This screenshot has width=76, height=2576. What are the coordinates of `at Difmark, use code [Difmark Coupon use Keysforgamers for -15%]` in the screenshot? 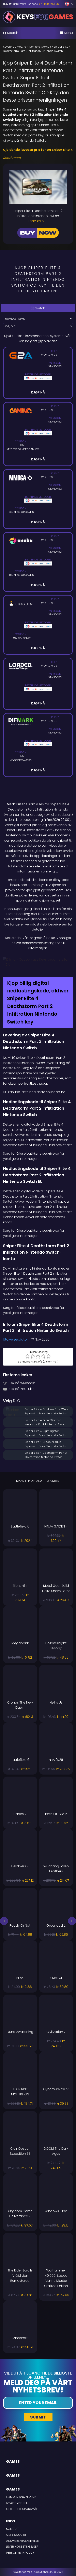 It's located at (31, 4).